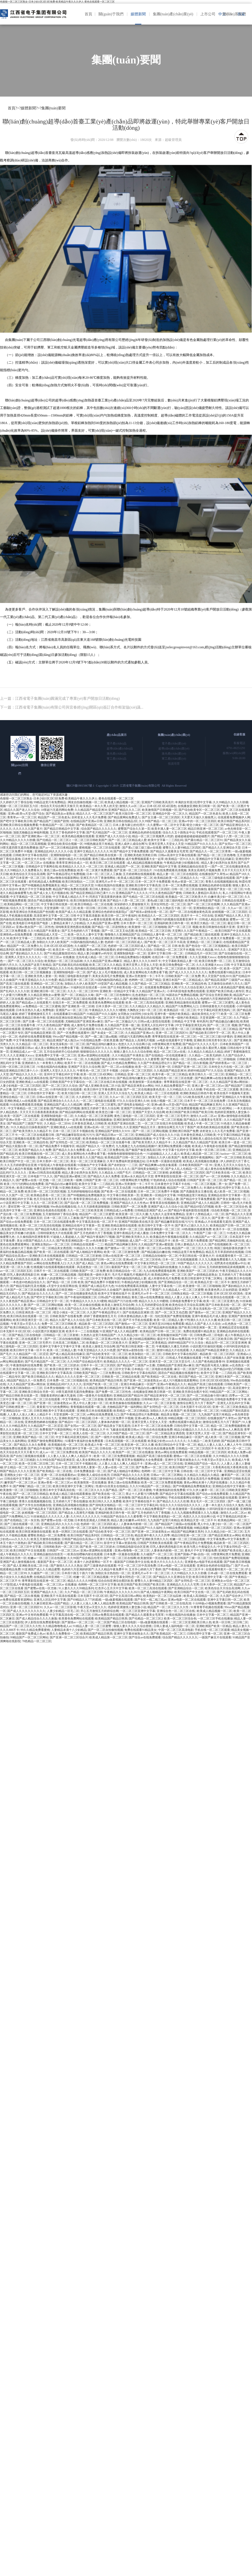 Image resolution: width=252 pixels, height=2576 pixels. I want to click on 国产一区二区日韩欧美在线, so click(233, 1006).